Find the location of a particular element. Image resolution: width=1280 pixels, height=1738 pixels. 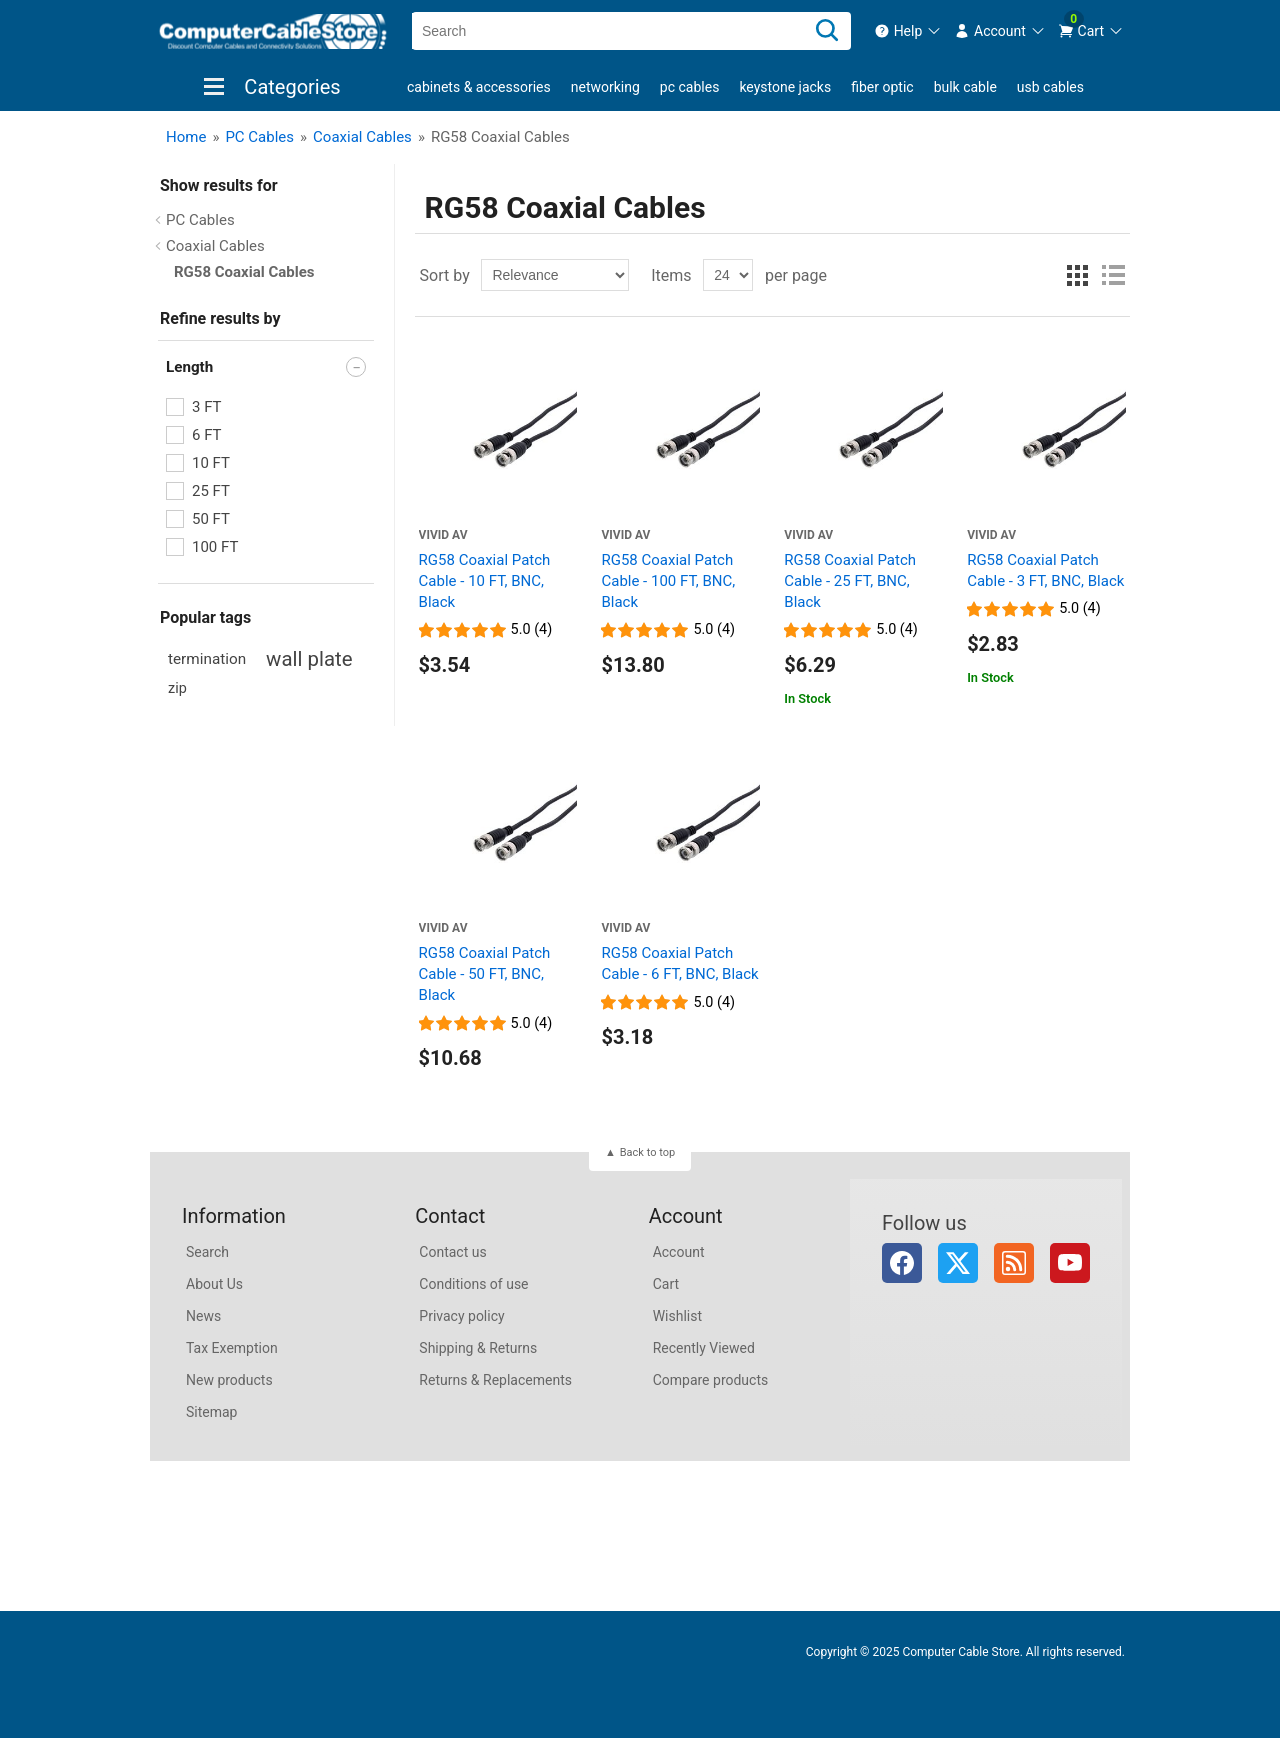

List is located at coordinates (1113, 275).